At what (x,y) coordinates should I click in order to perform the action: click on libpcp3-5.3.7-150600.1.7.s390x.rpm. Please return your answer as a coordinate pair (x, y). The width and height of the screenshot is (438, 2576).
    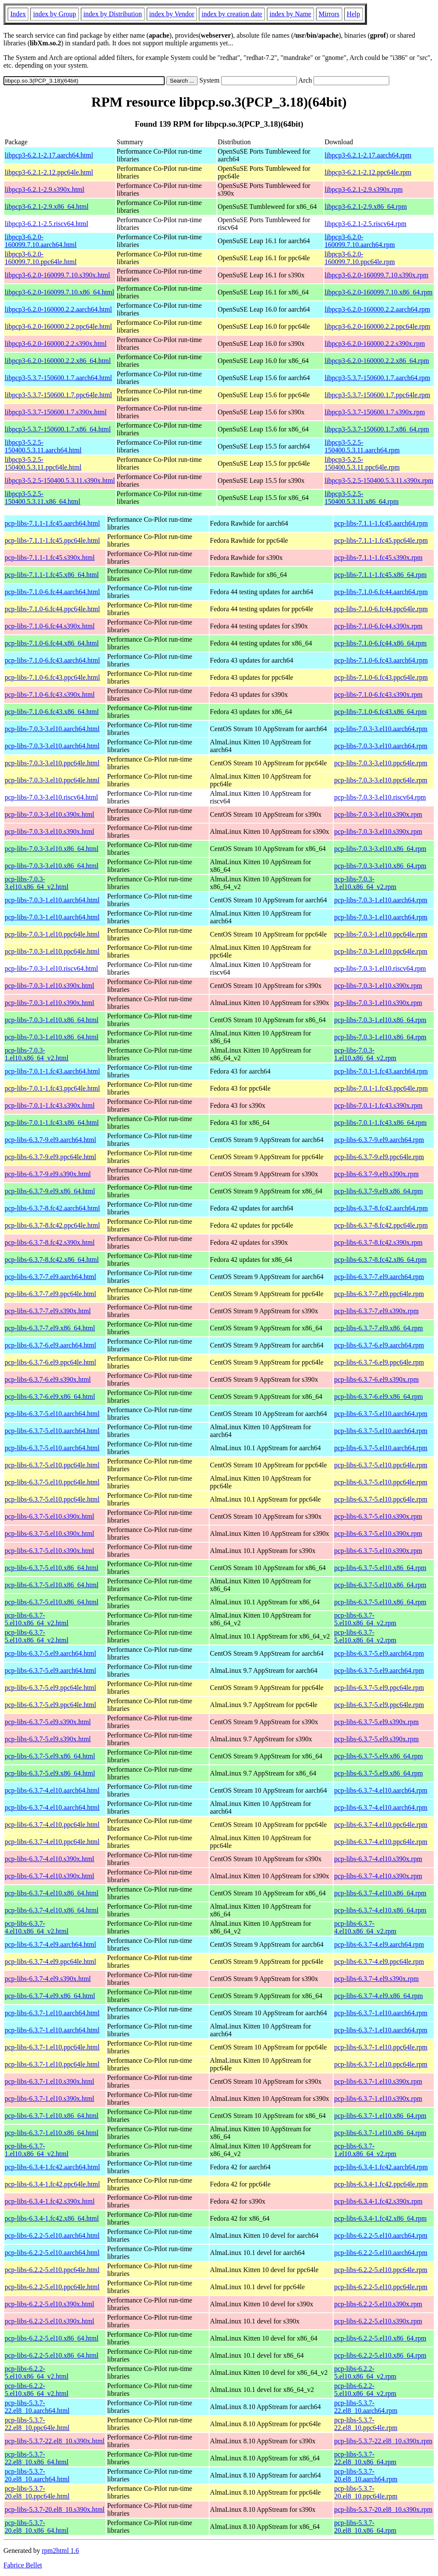
    Looking at the image, I should click on (375, 412).